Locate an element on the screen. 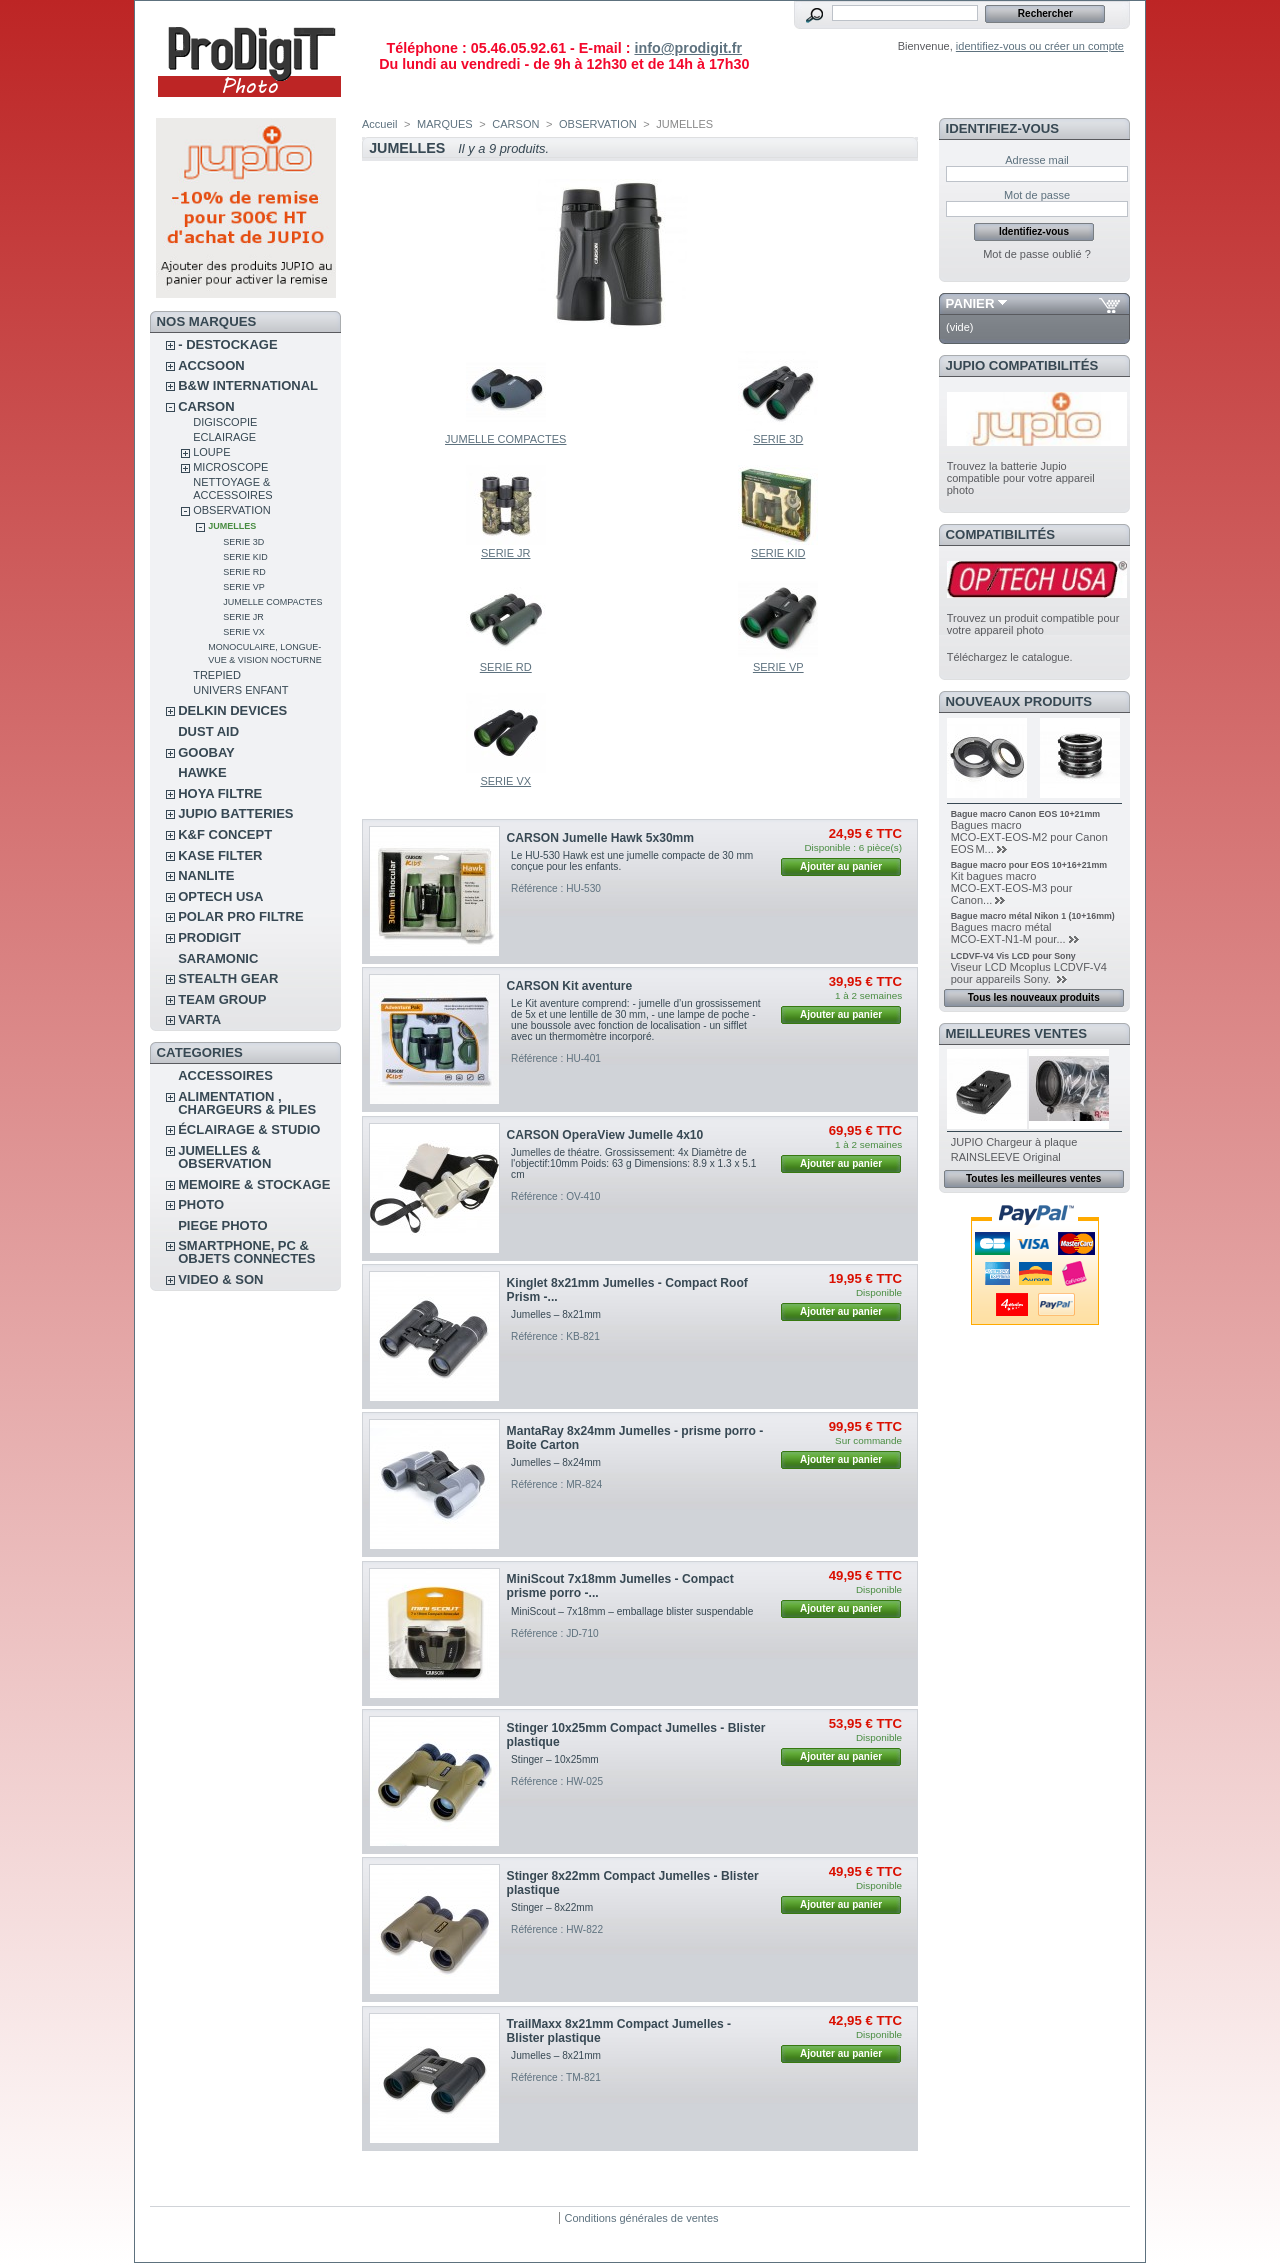 This screenshot has width=1280, height=2265. JUPIO Chargeur à plaque is located at coordinates (1014, 1142).